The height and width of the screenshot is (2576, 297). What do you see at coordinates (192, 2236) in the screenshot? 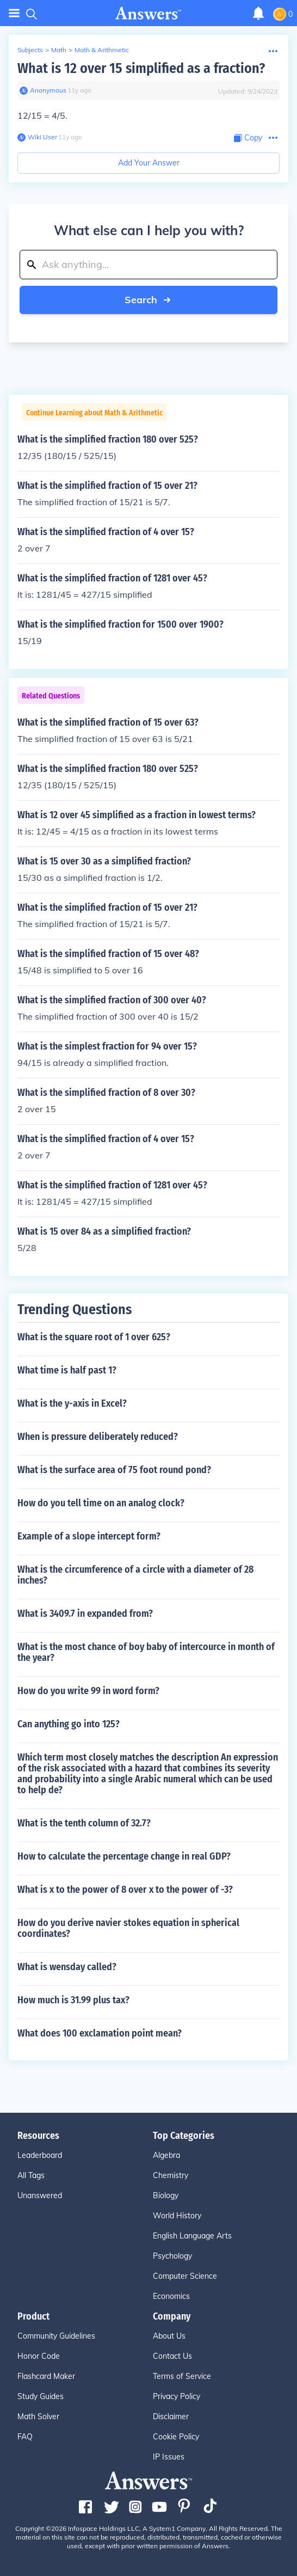
I see `English Language Arts` at bounding box center [192, 2236].